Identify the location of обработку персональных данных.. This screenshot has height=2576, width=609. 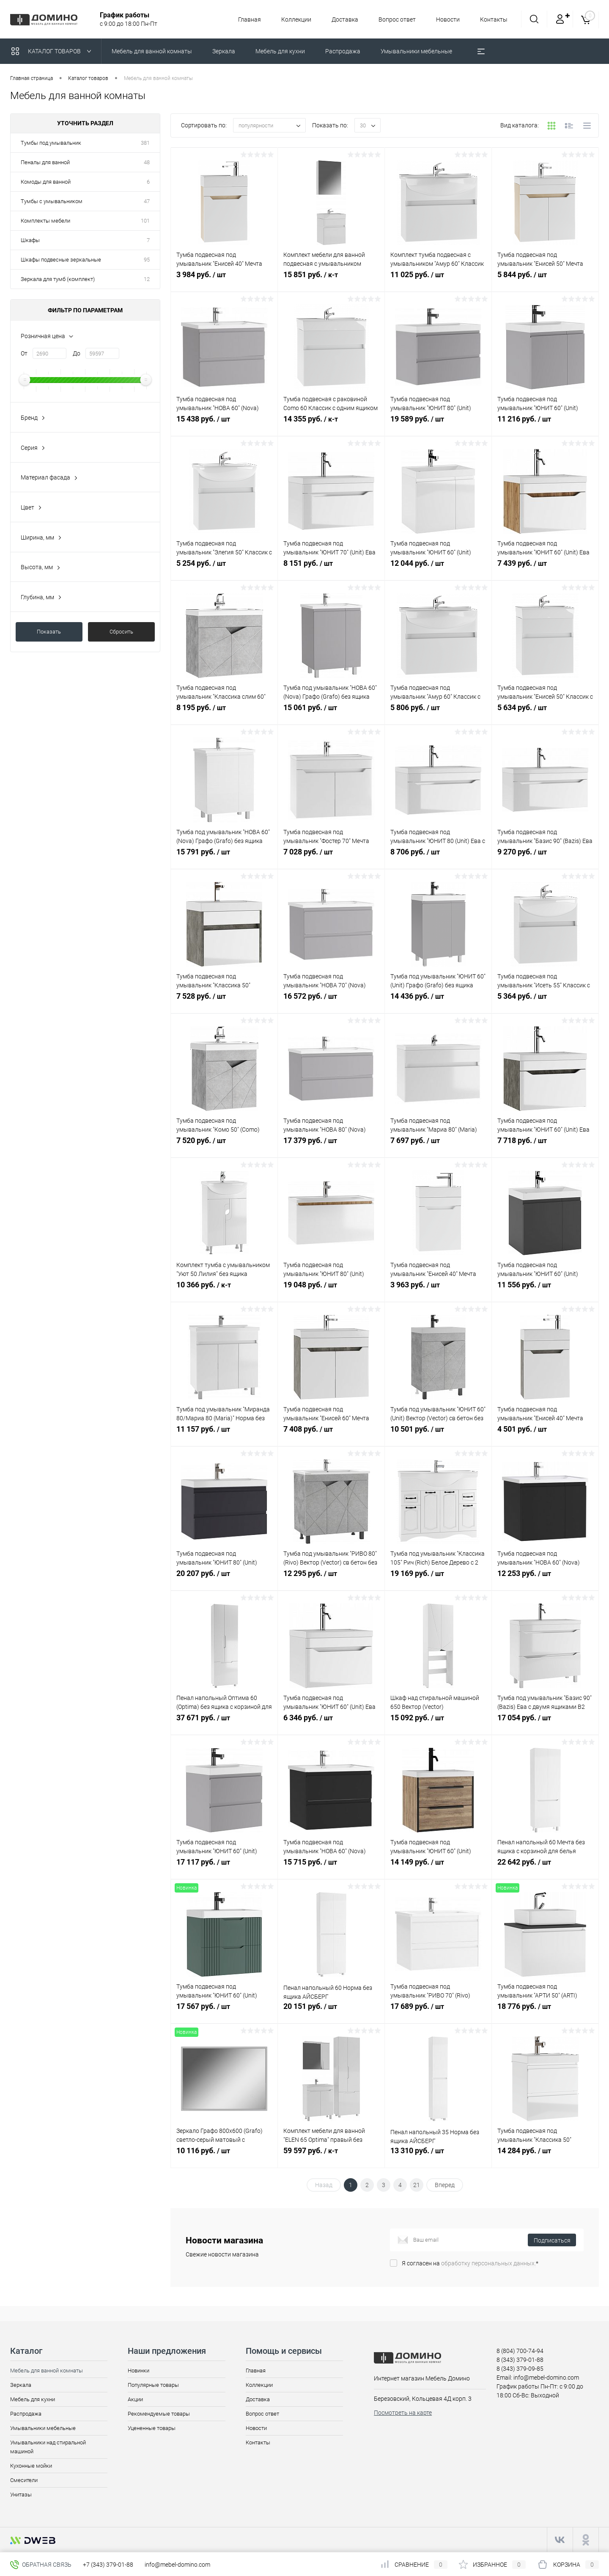
(488, 2263).